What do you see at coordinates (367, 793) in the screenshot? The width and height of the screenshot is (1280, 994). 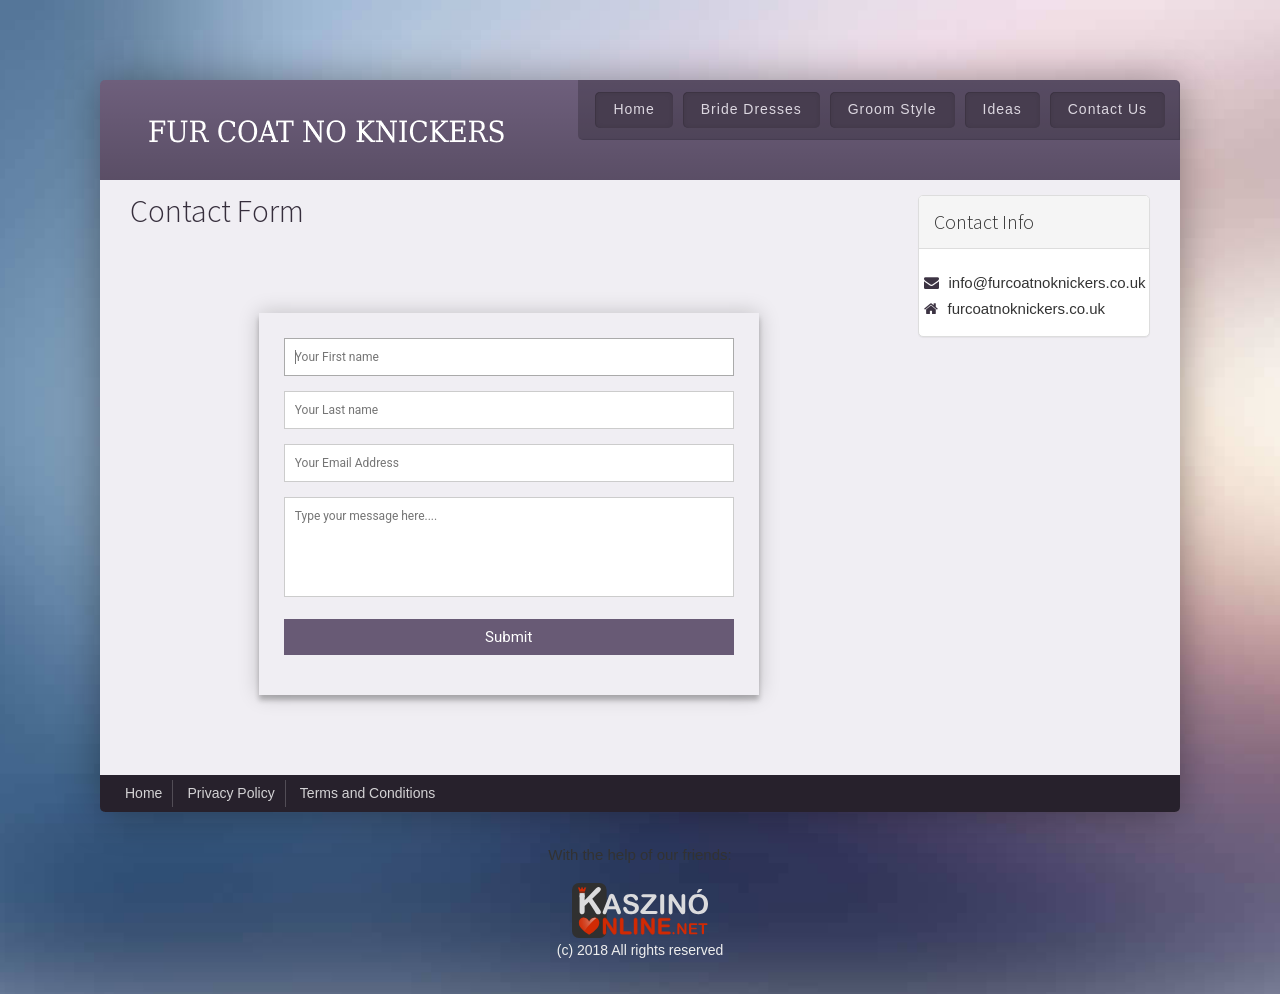 I see `Terms and Conditions` at bounding box center [367, 793].